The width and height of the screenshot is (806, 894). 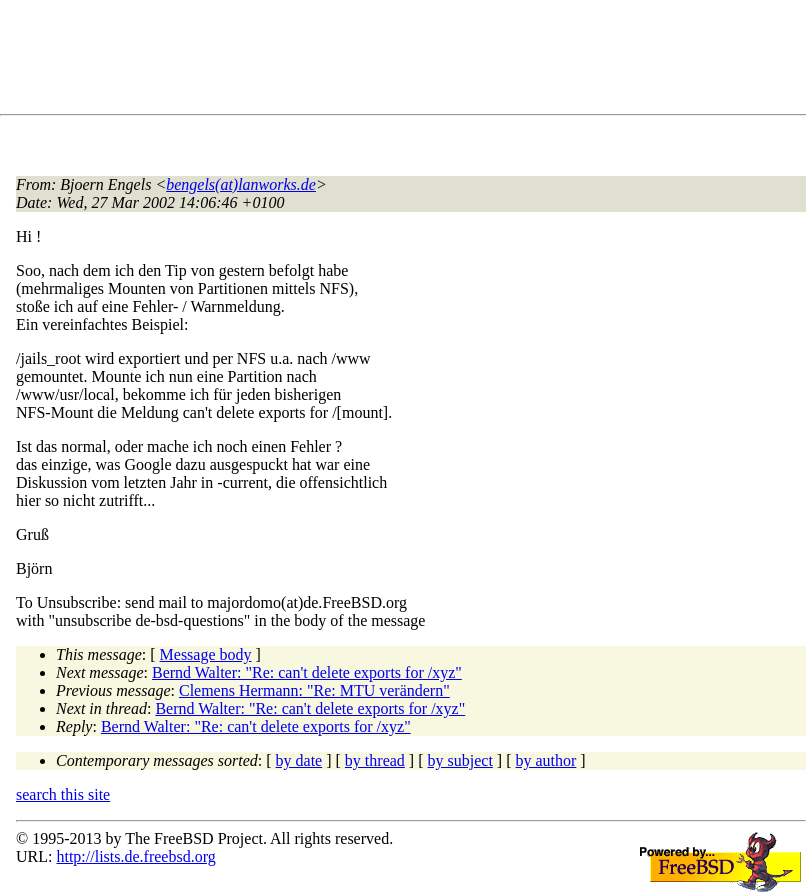 I want to click on Bernd Walter: "Re: can't delete exports for /xyz", so click(x=307, y=672).